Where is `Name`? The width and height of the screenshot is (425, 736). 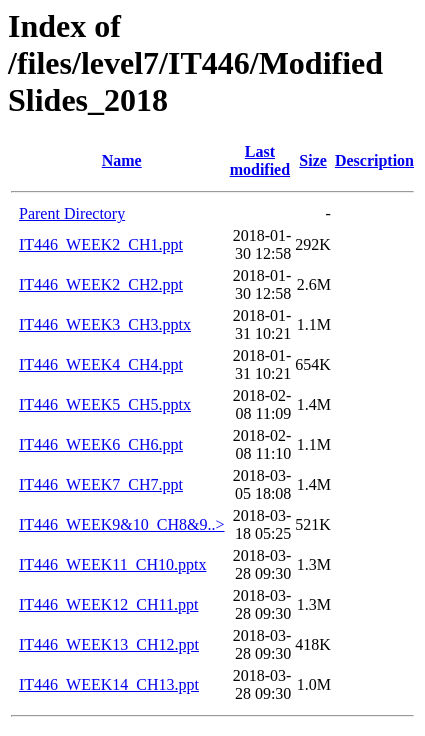 Name is located at coordinates (122, 160).